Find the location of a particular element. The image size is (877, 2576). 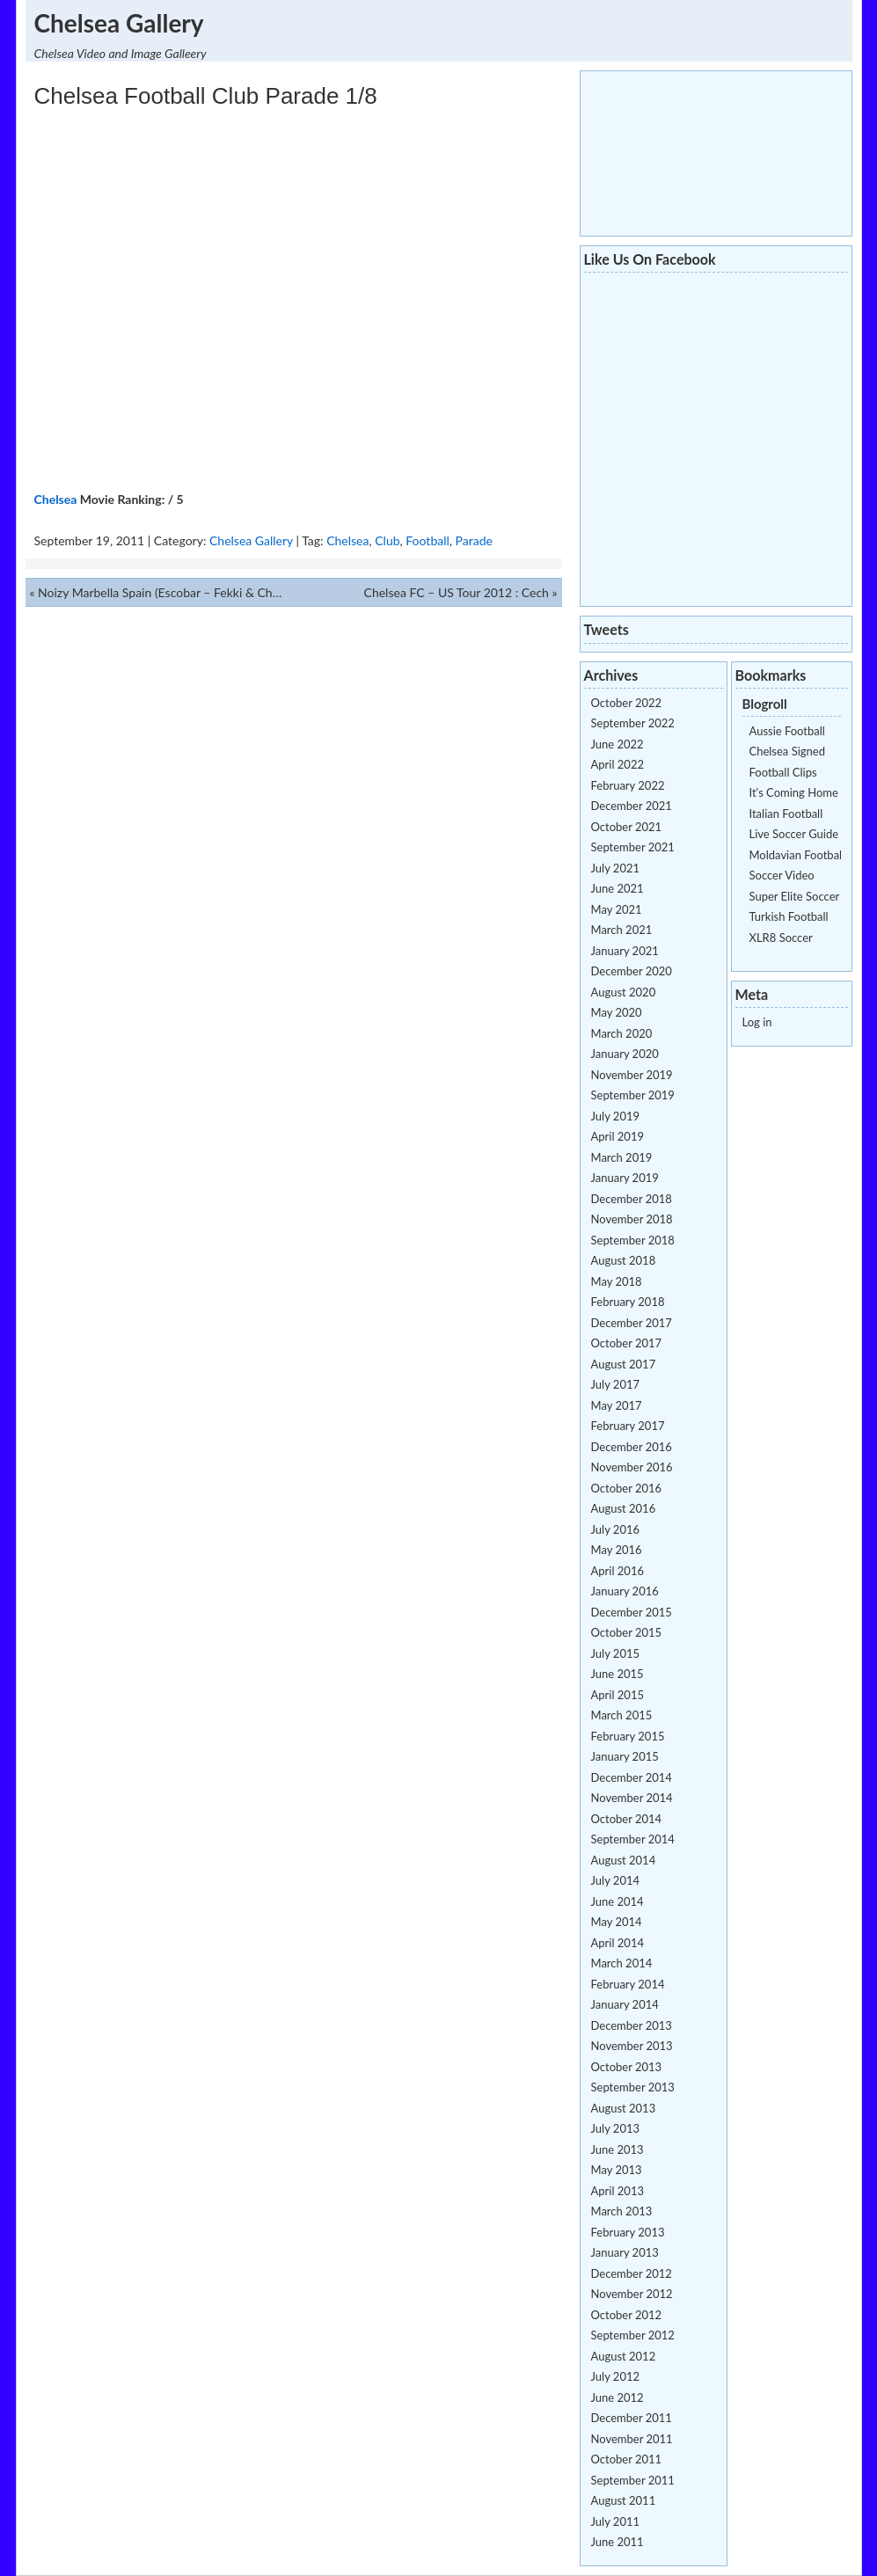

July 2019 is located at coordinates (615, 1116).